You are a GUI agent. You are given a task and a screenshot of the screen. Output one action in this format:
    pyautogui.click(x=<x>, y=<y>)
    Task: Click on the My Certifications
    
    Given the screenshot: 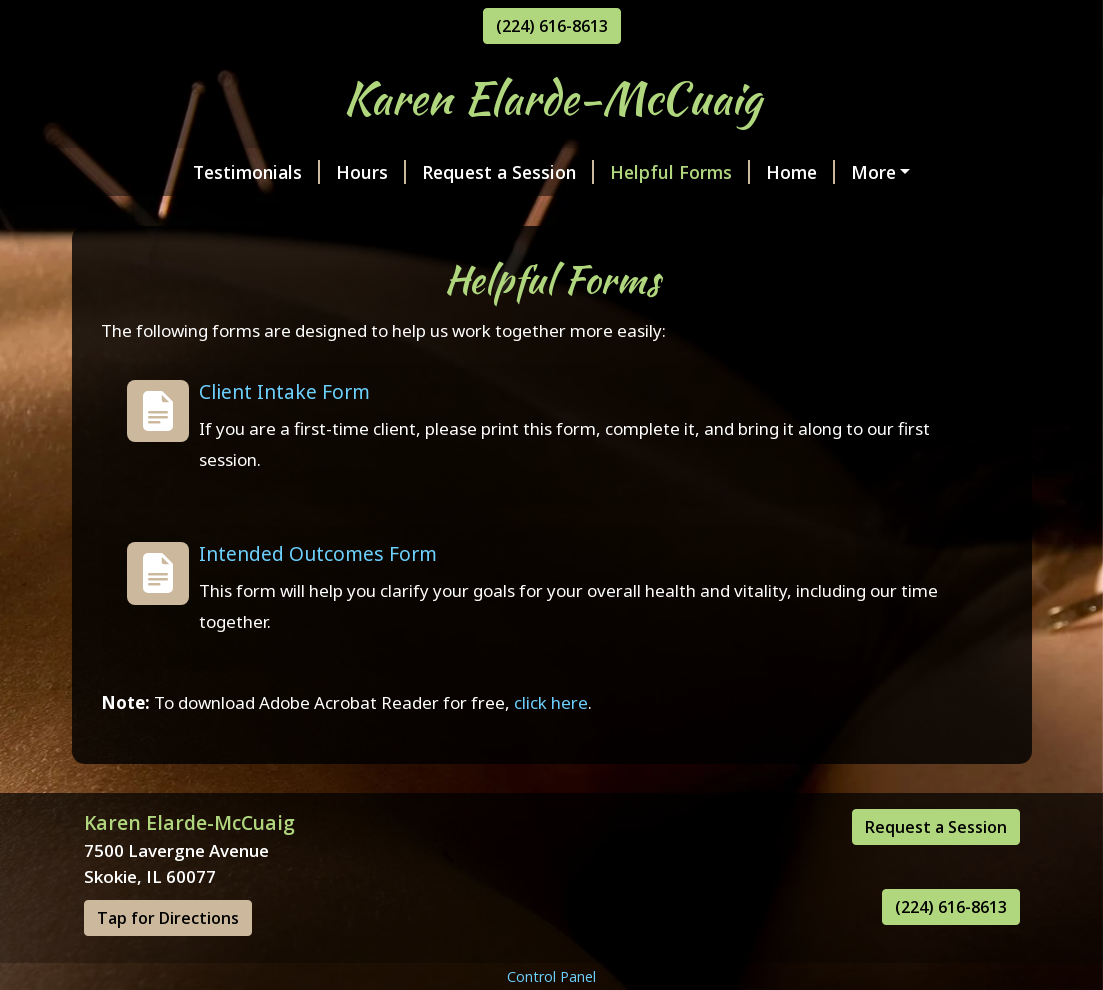 What is the action you would take?
    pyautogui.click(x=839, y=172)
    